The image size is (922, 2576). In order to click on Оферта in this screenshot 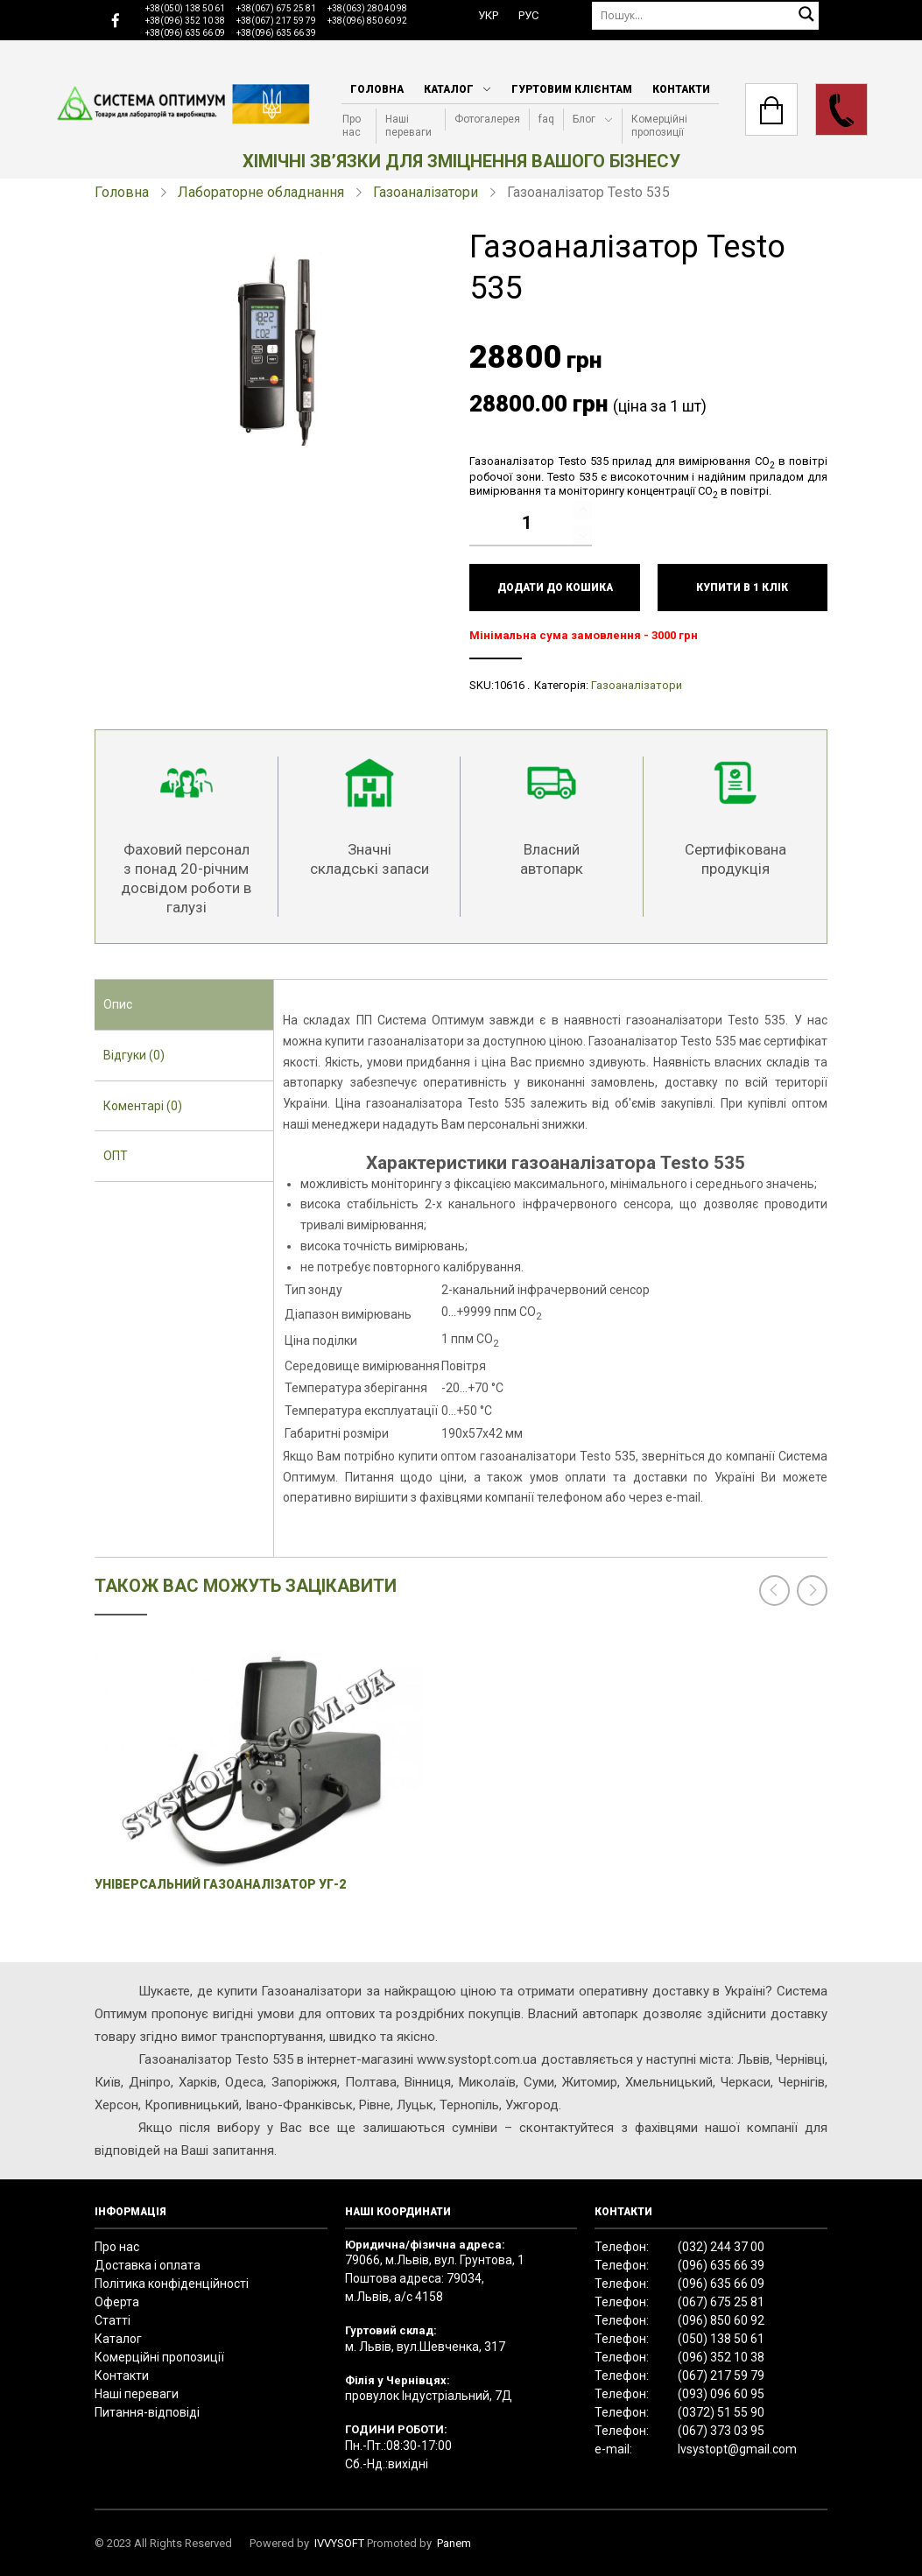, I will do `click(117, 2302)`.